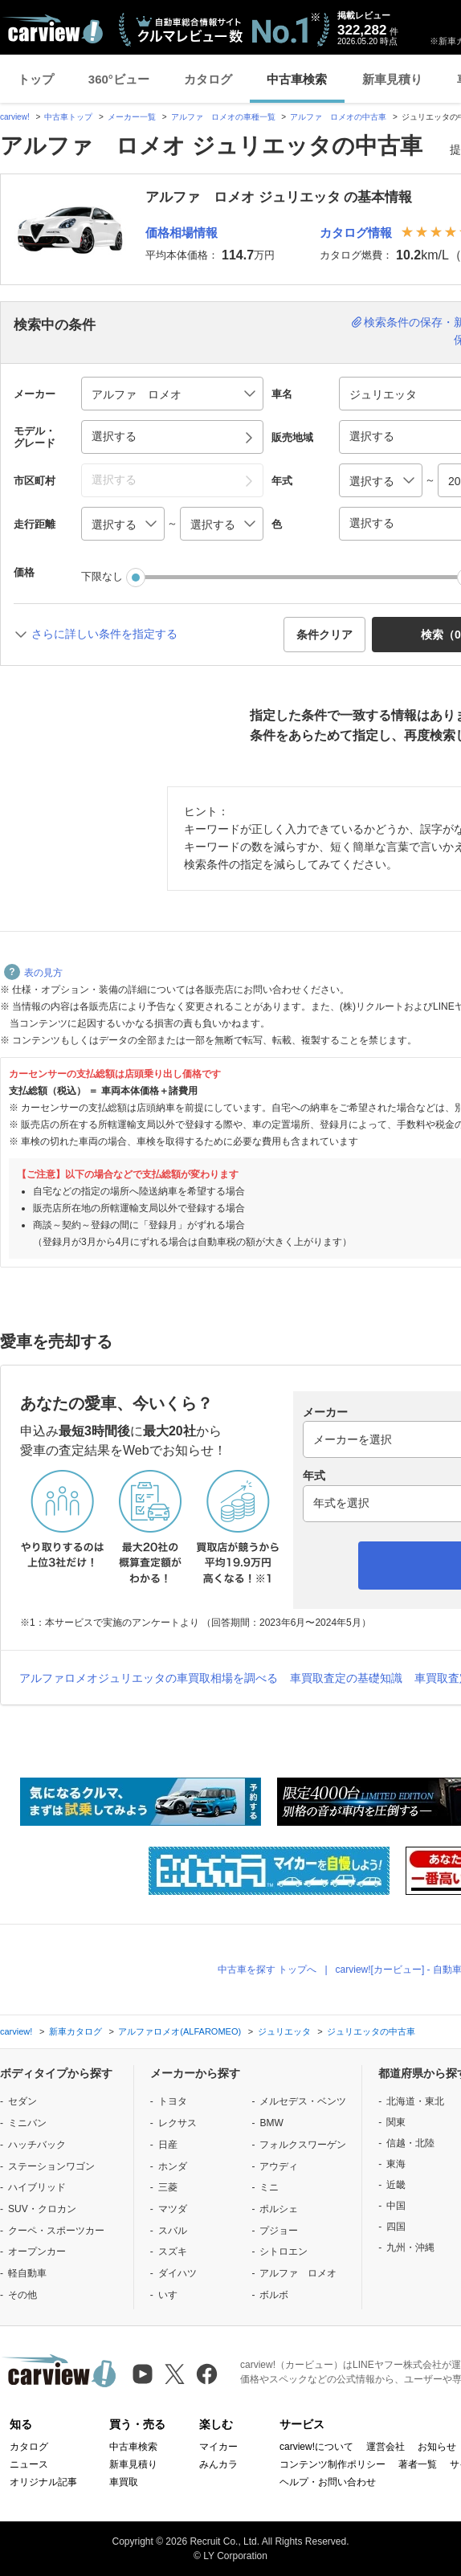  What do you see at coordinates (392, 79) in the screenshot?
I see `新車見積り` at bounding box center [392, 79].